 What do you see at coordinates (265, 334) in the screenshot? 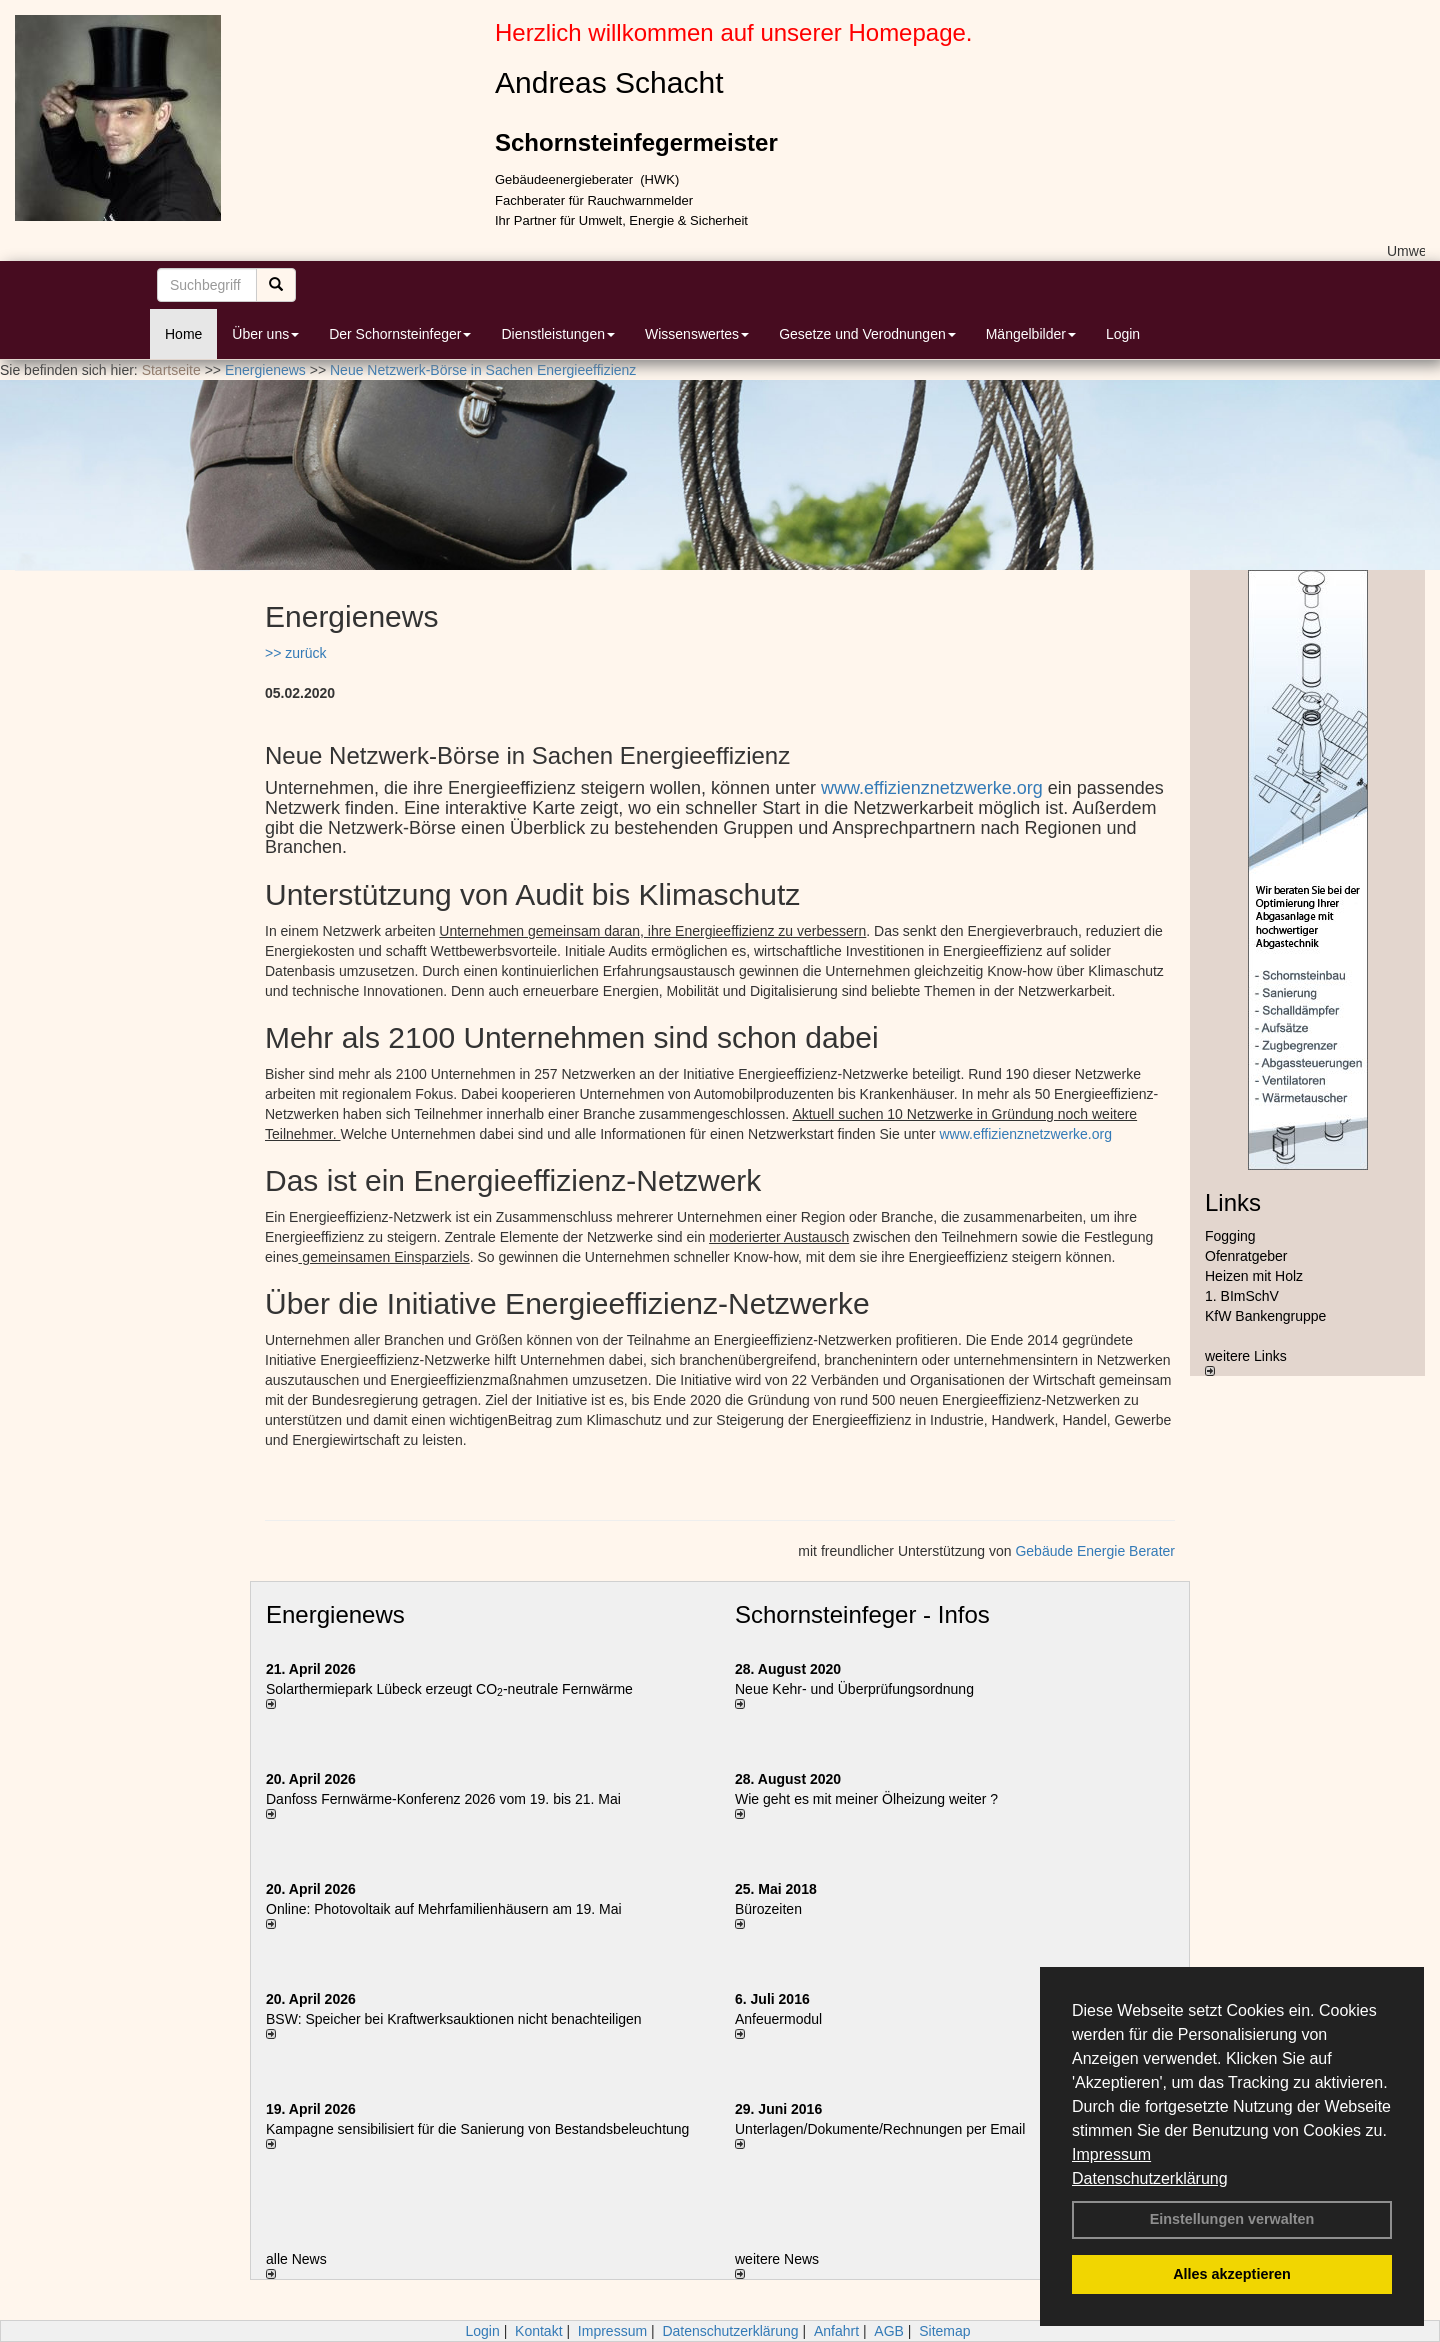
I see `Über uns` at bounding box center [265, 334].